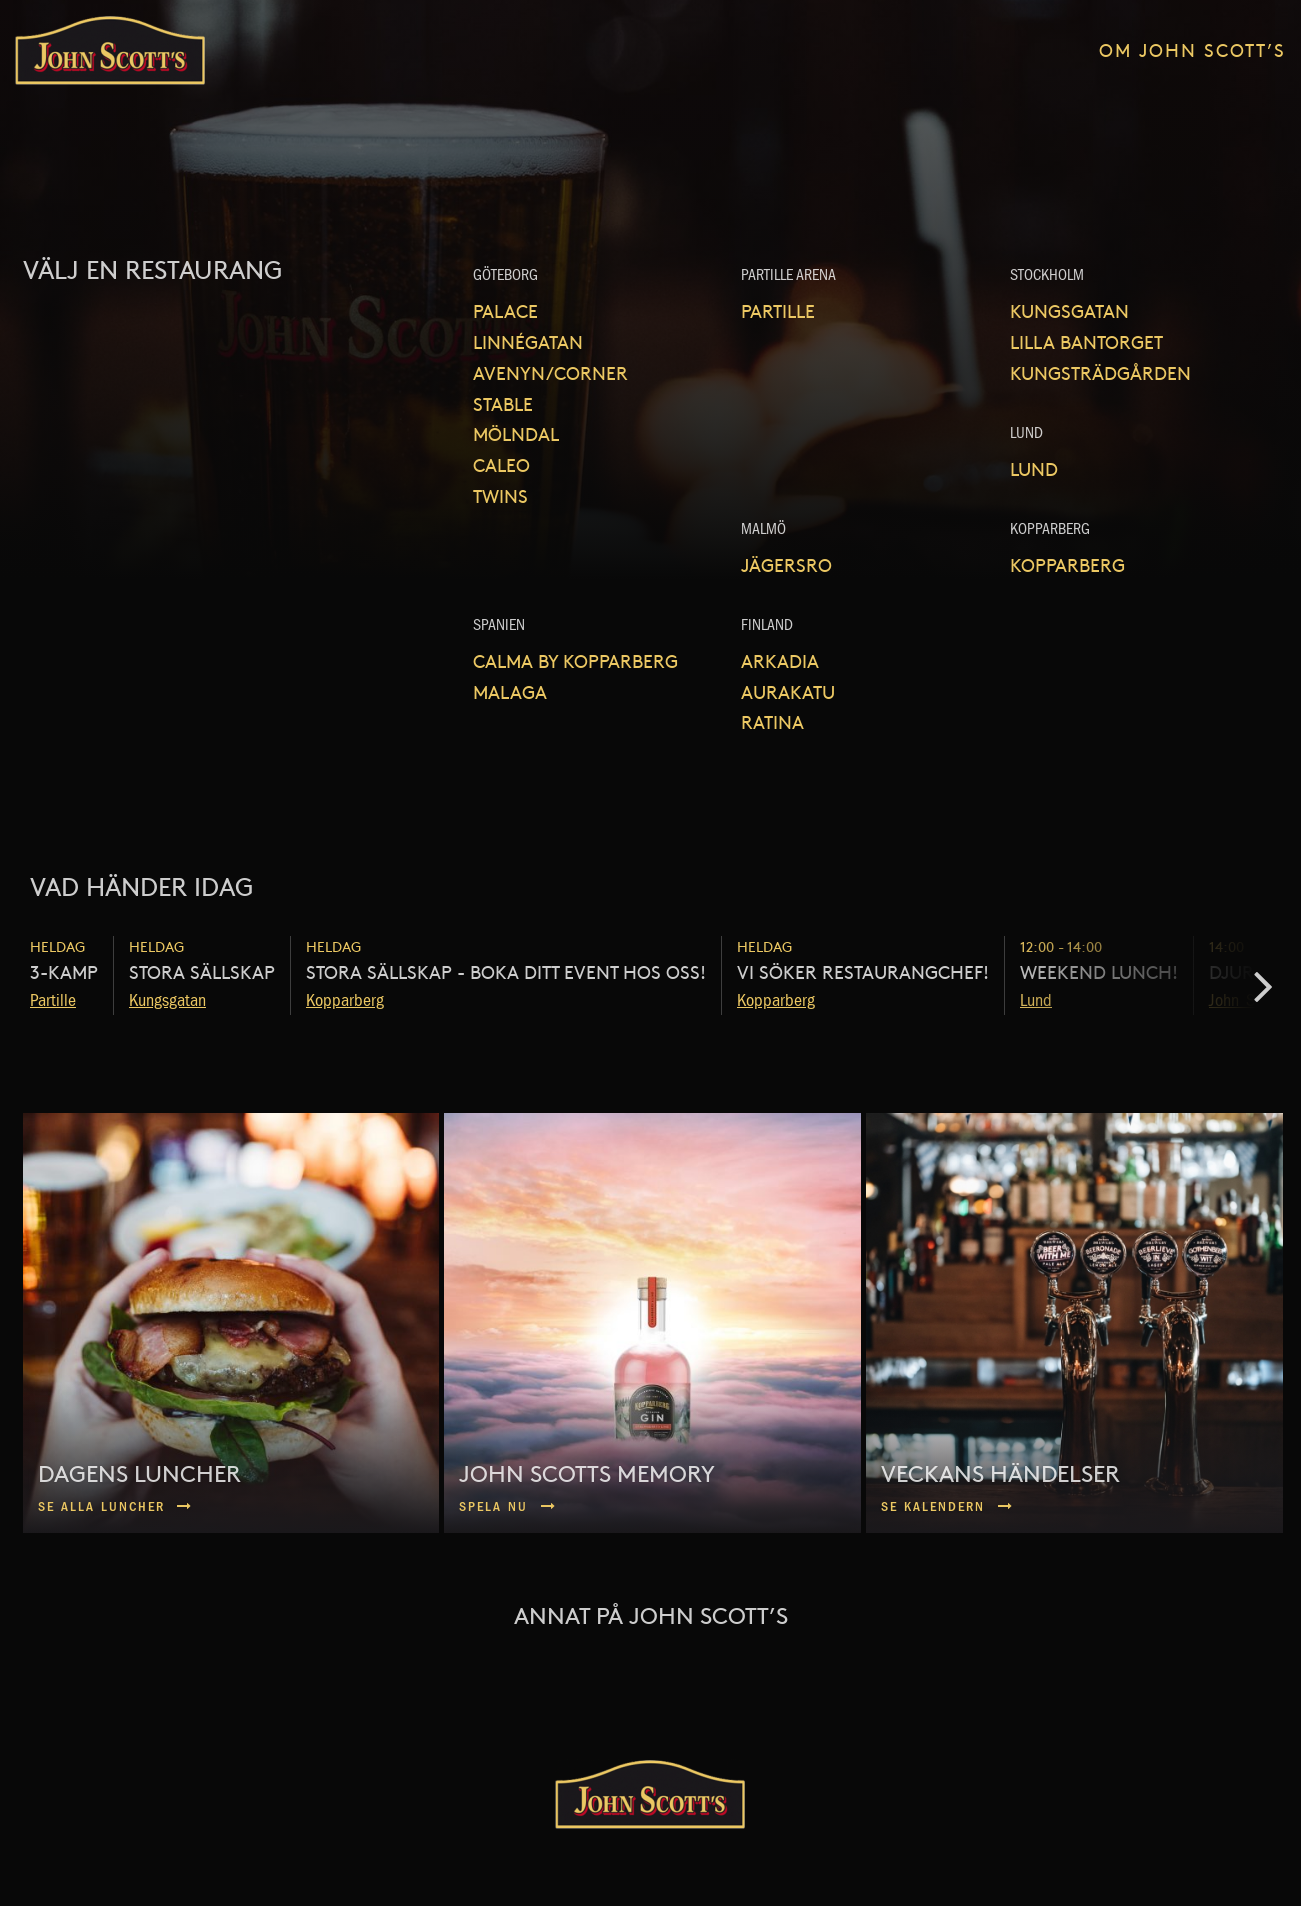 The image size is (1301, 1906). I want to click on Kungsgatan, so click(1069, 310).